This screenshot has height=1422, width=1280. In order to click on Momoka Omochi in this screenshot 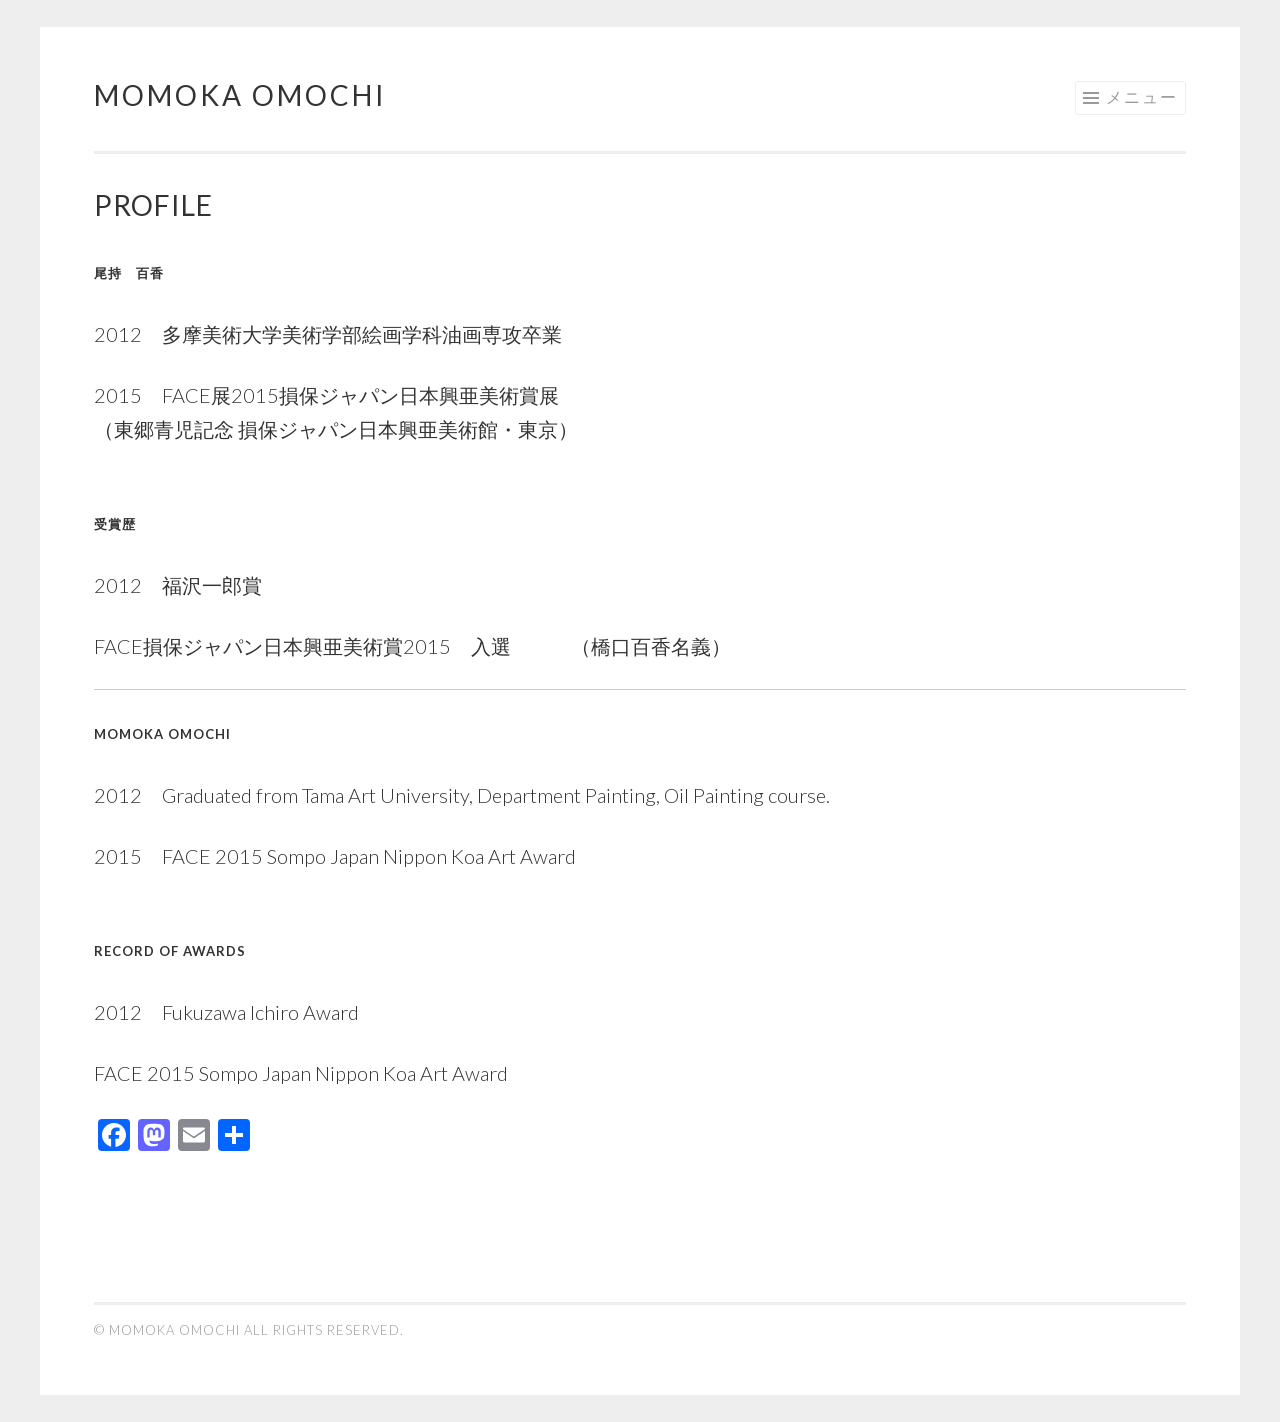, I will do `click(240, 95)`.